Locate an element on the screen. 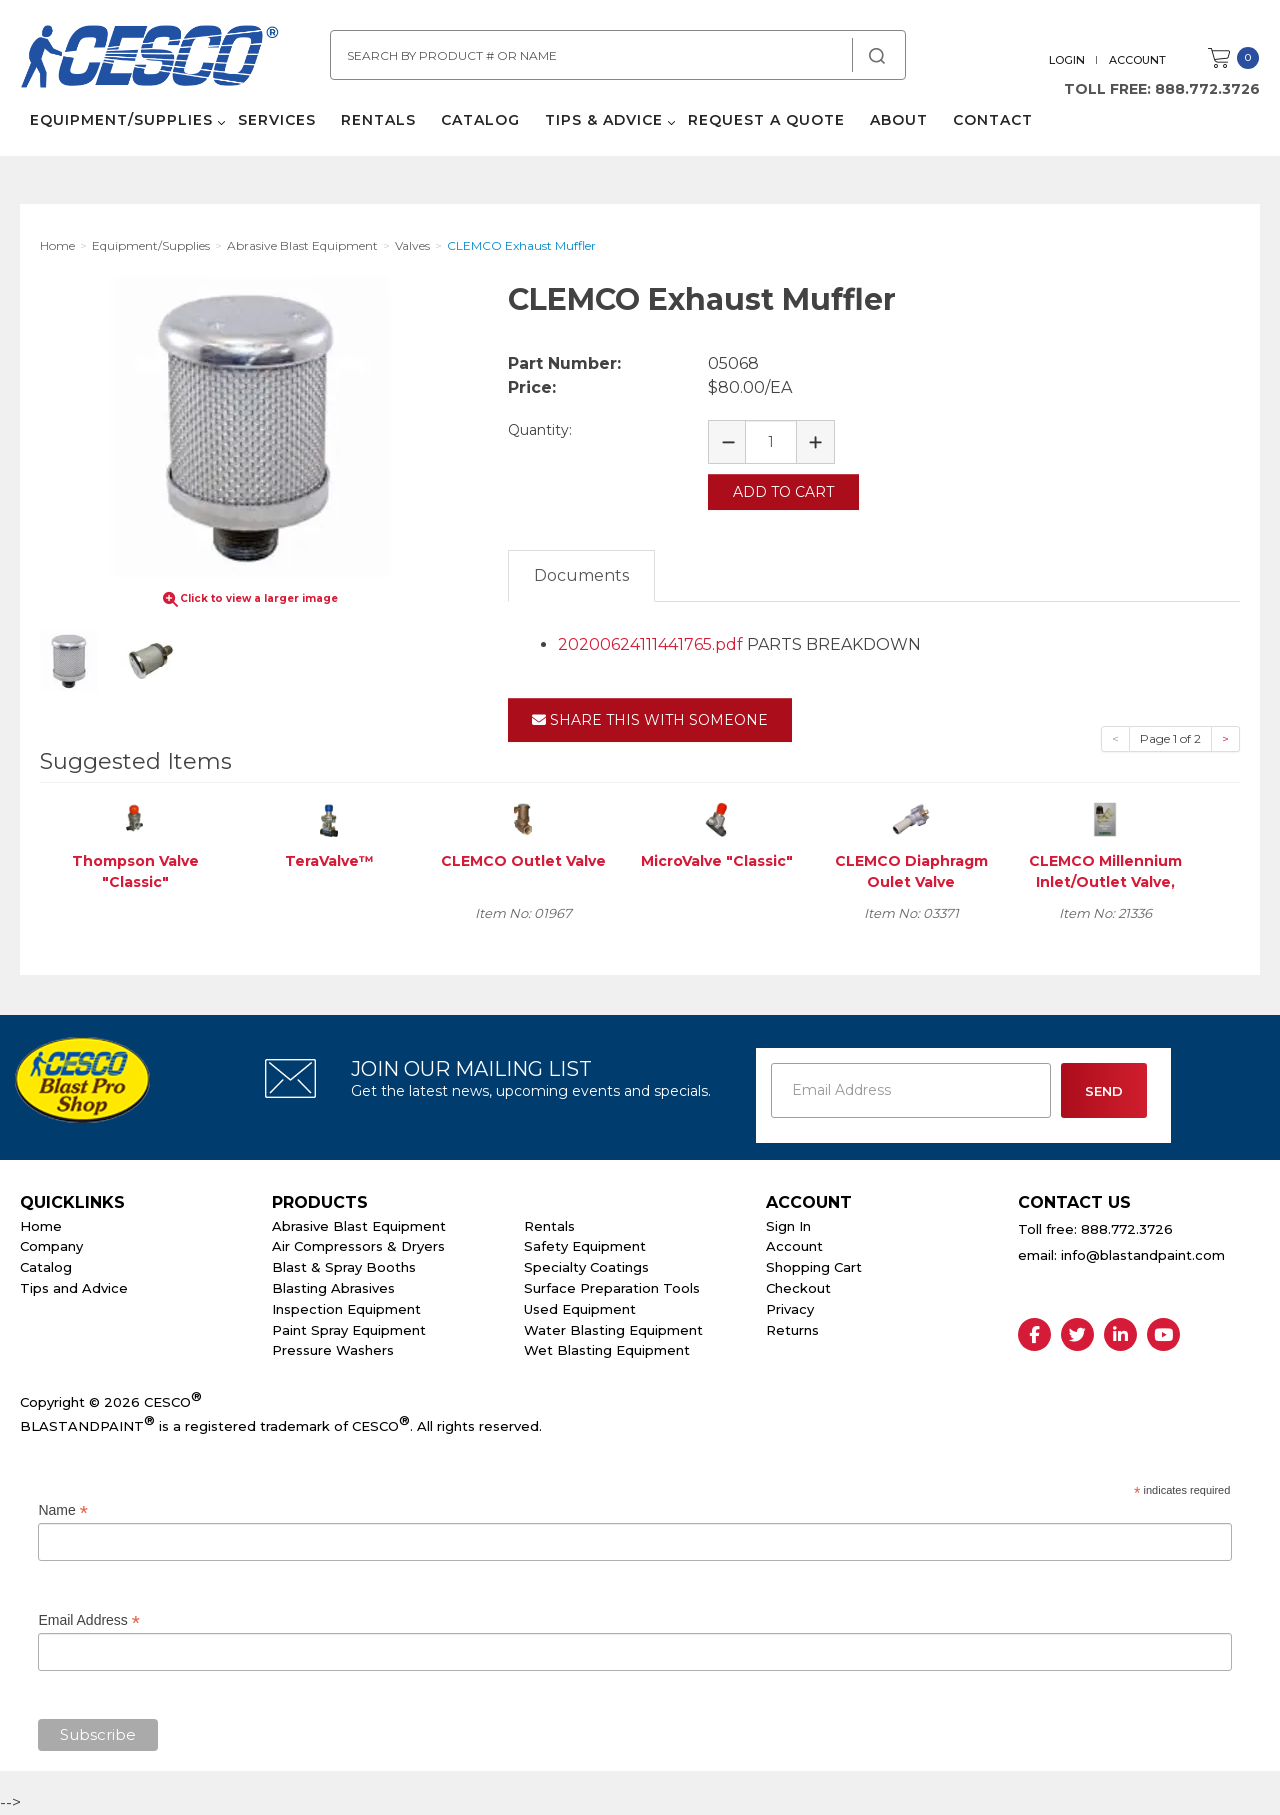 This screenshot has height=1815, width=1280. Specialty Coatings is located at coordinates (586, 1267).